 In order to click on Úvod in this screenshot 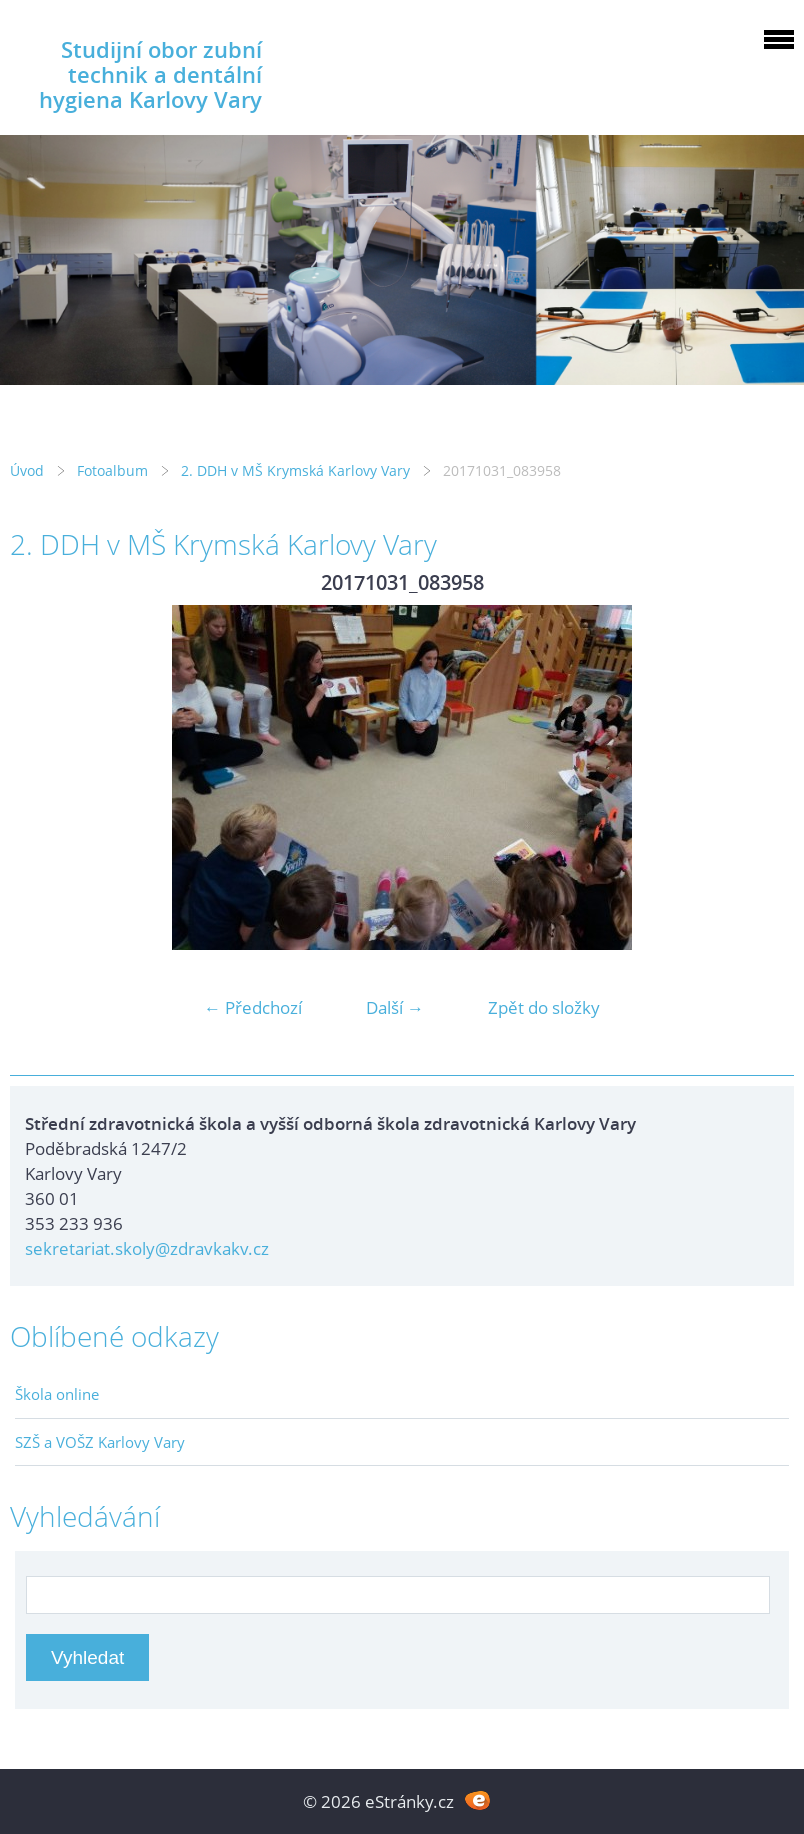, I will do `click(27, 470)`.